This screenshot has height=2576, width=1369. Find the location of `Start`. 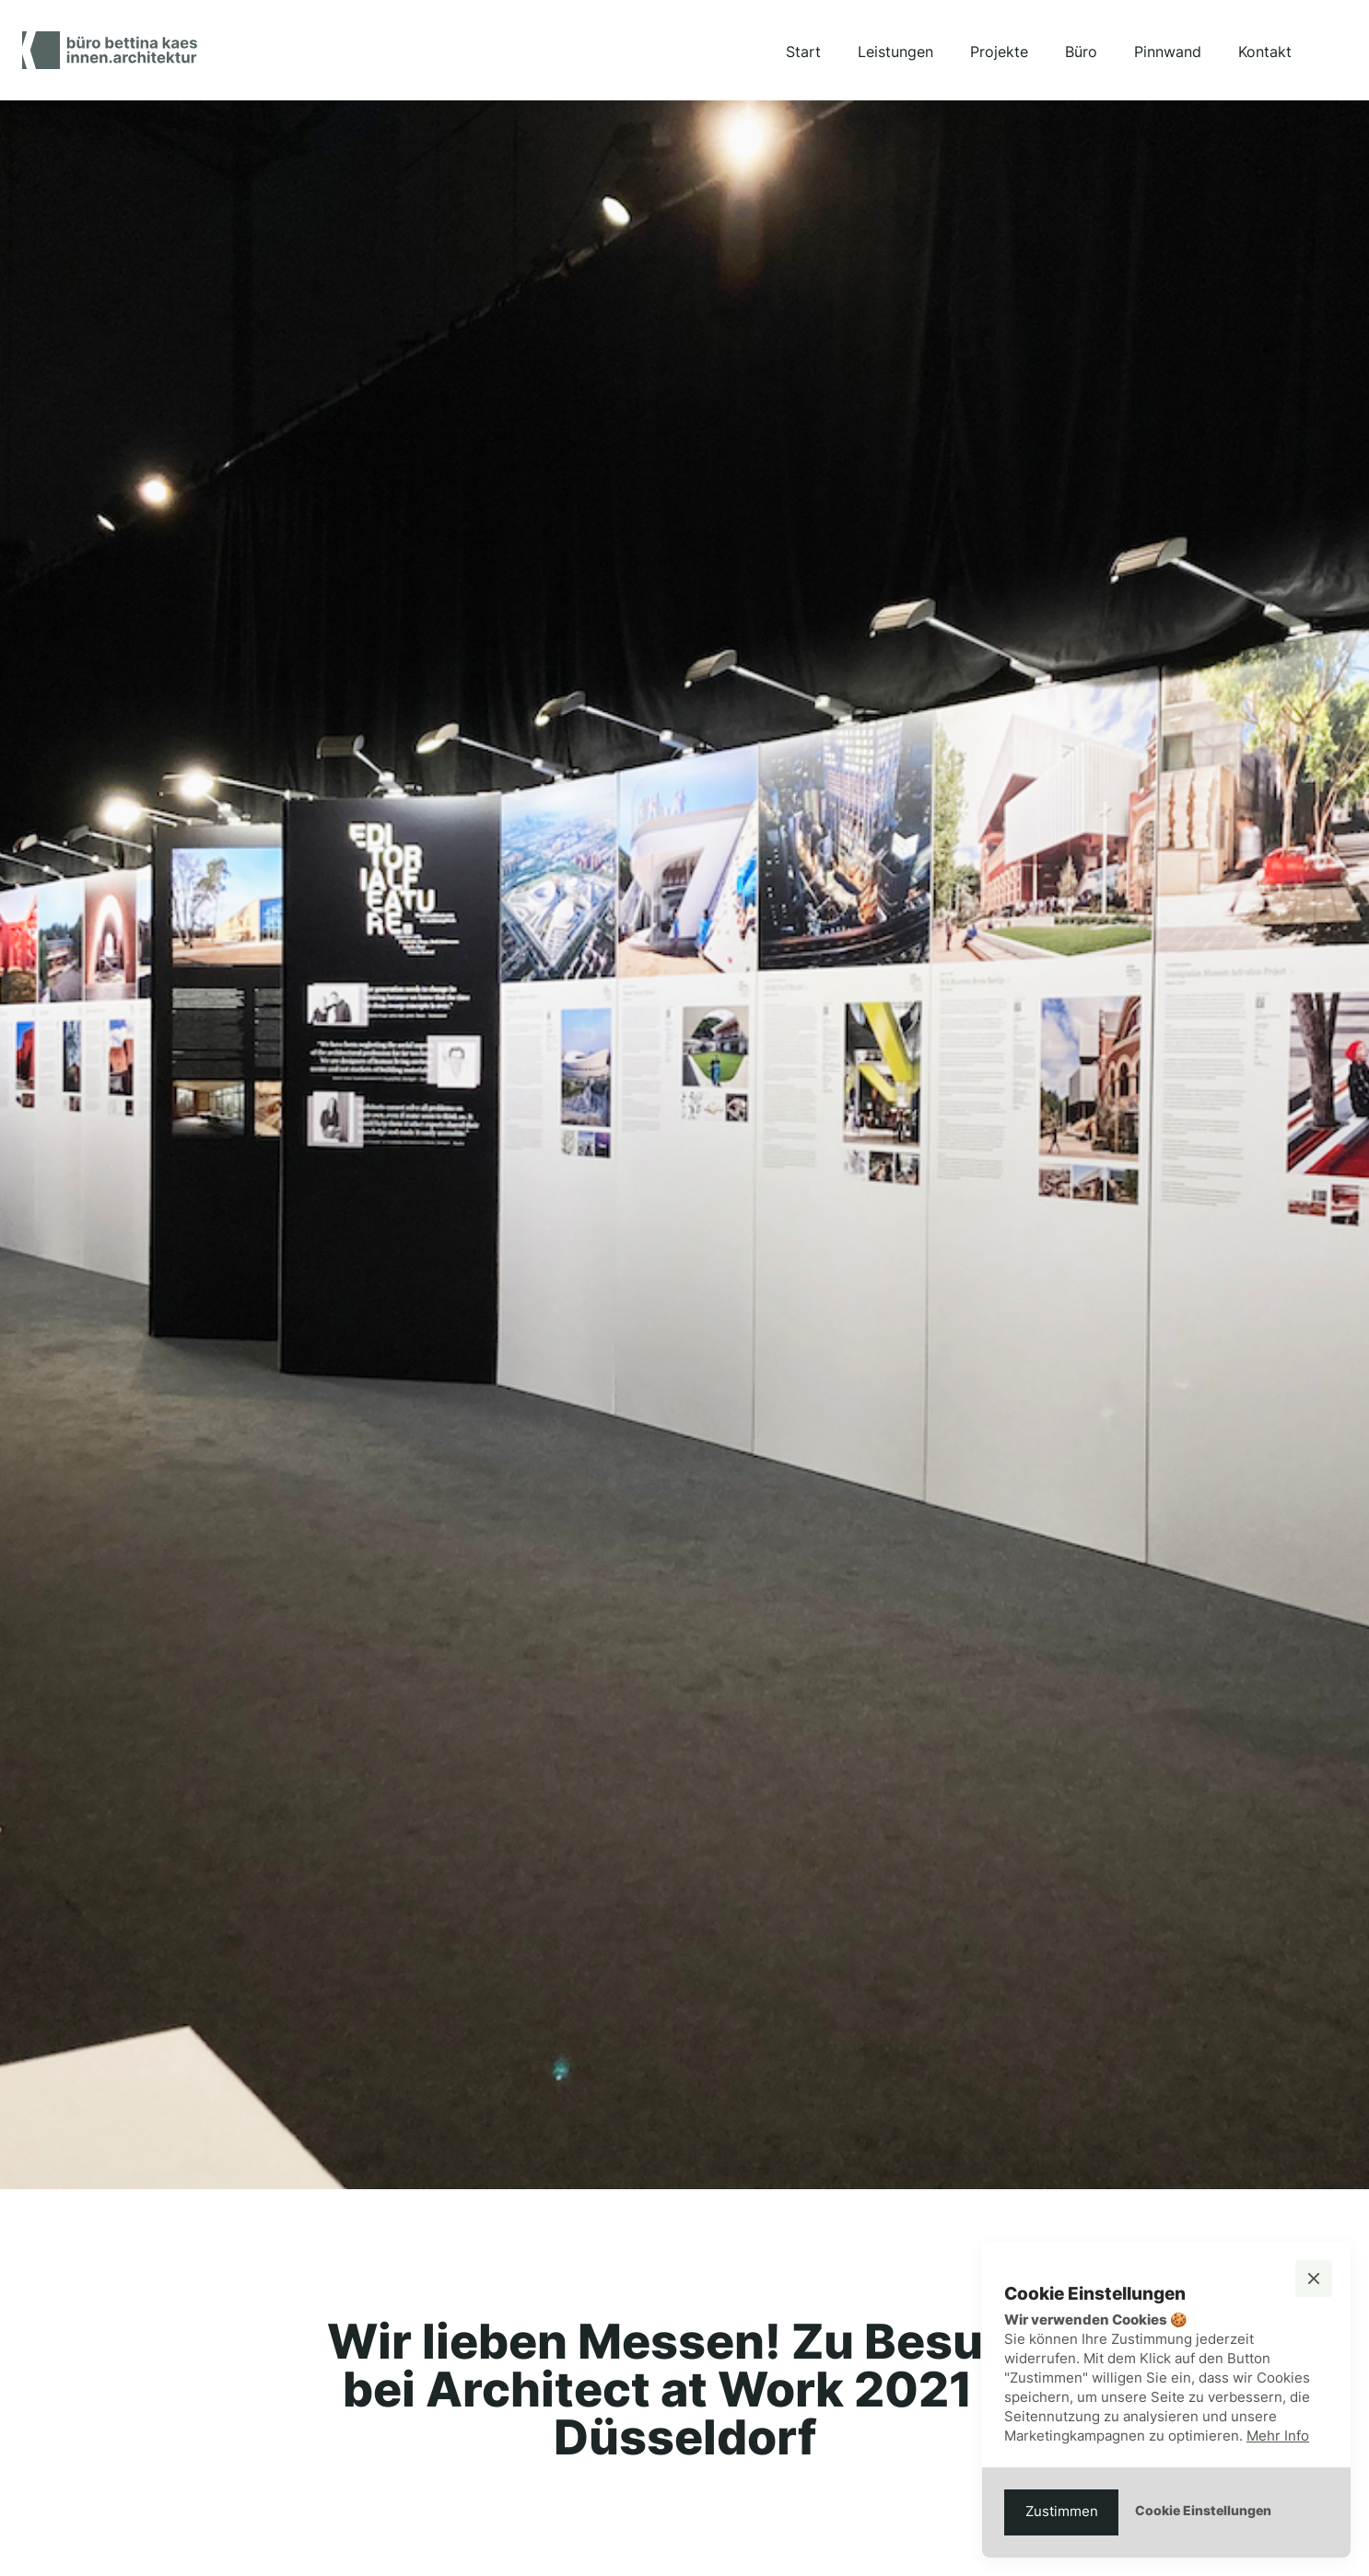

Start is located at coordinates (803, 51).